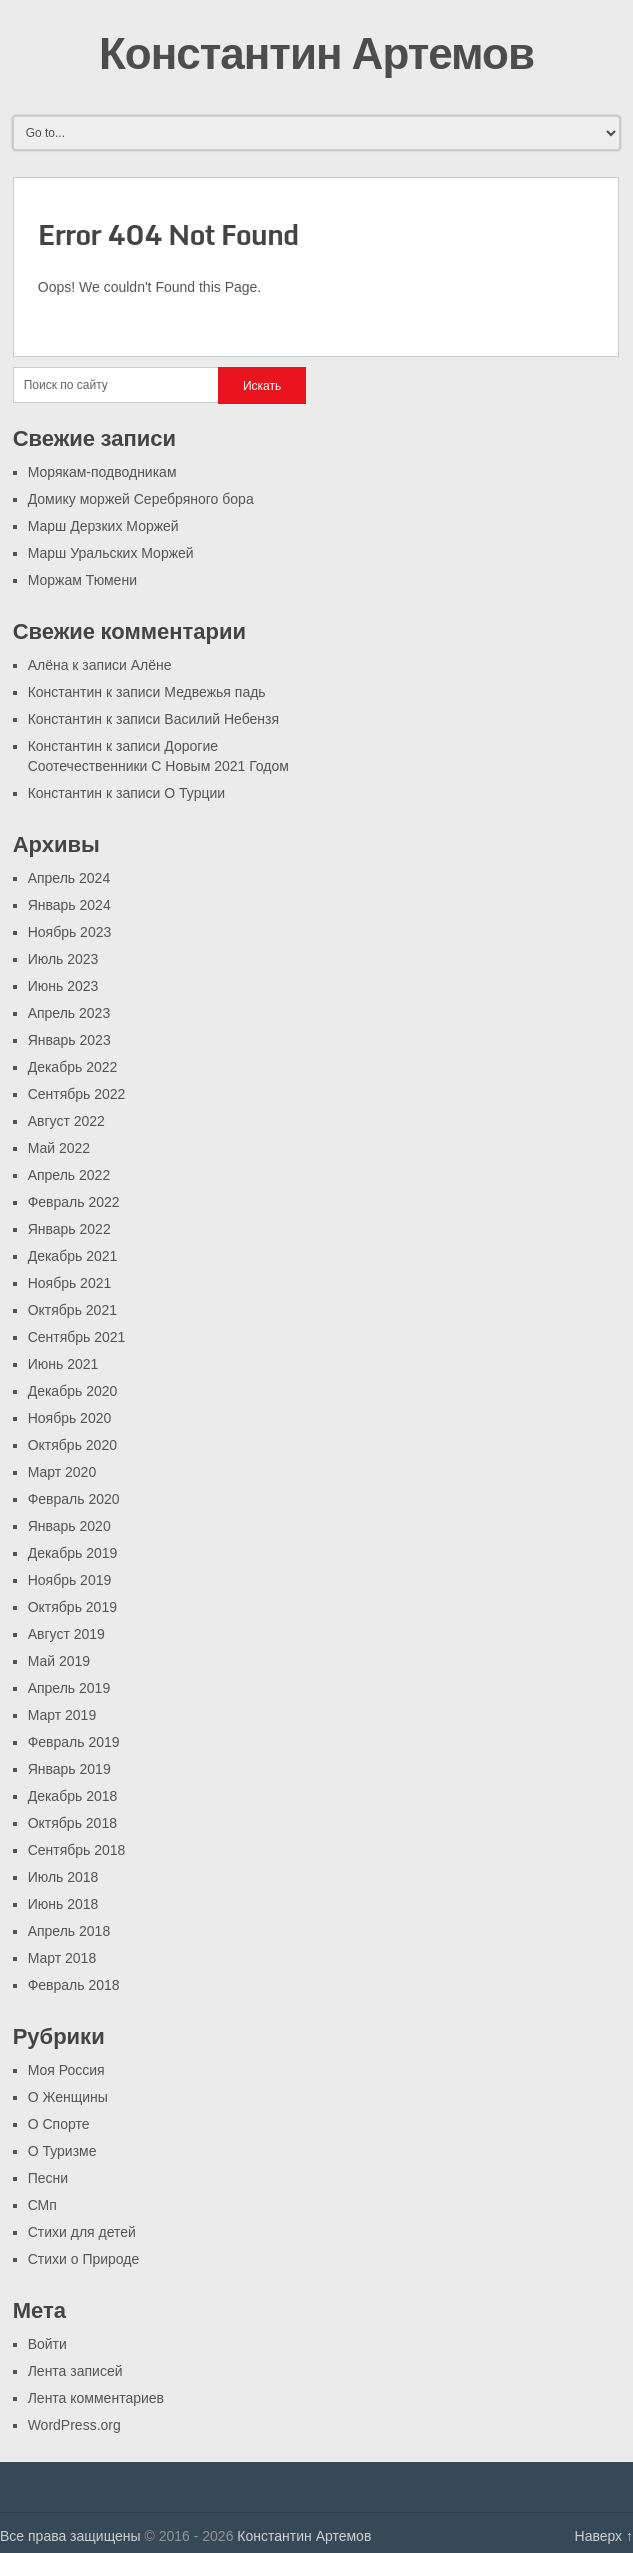 This screenshot has height=2553, width=633. What do you see at coordinates (68, 2097) in the screenshot?
I see `О Женщины` at bounding box center [68, 2097].